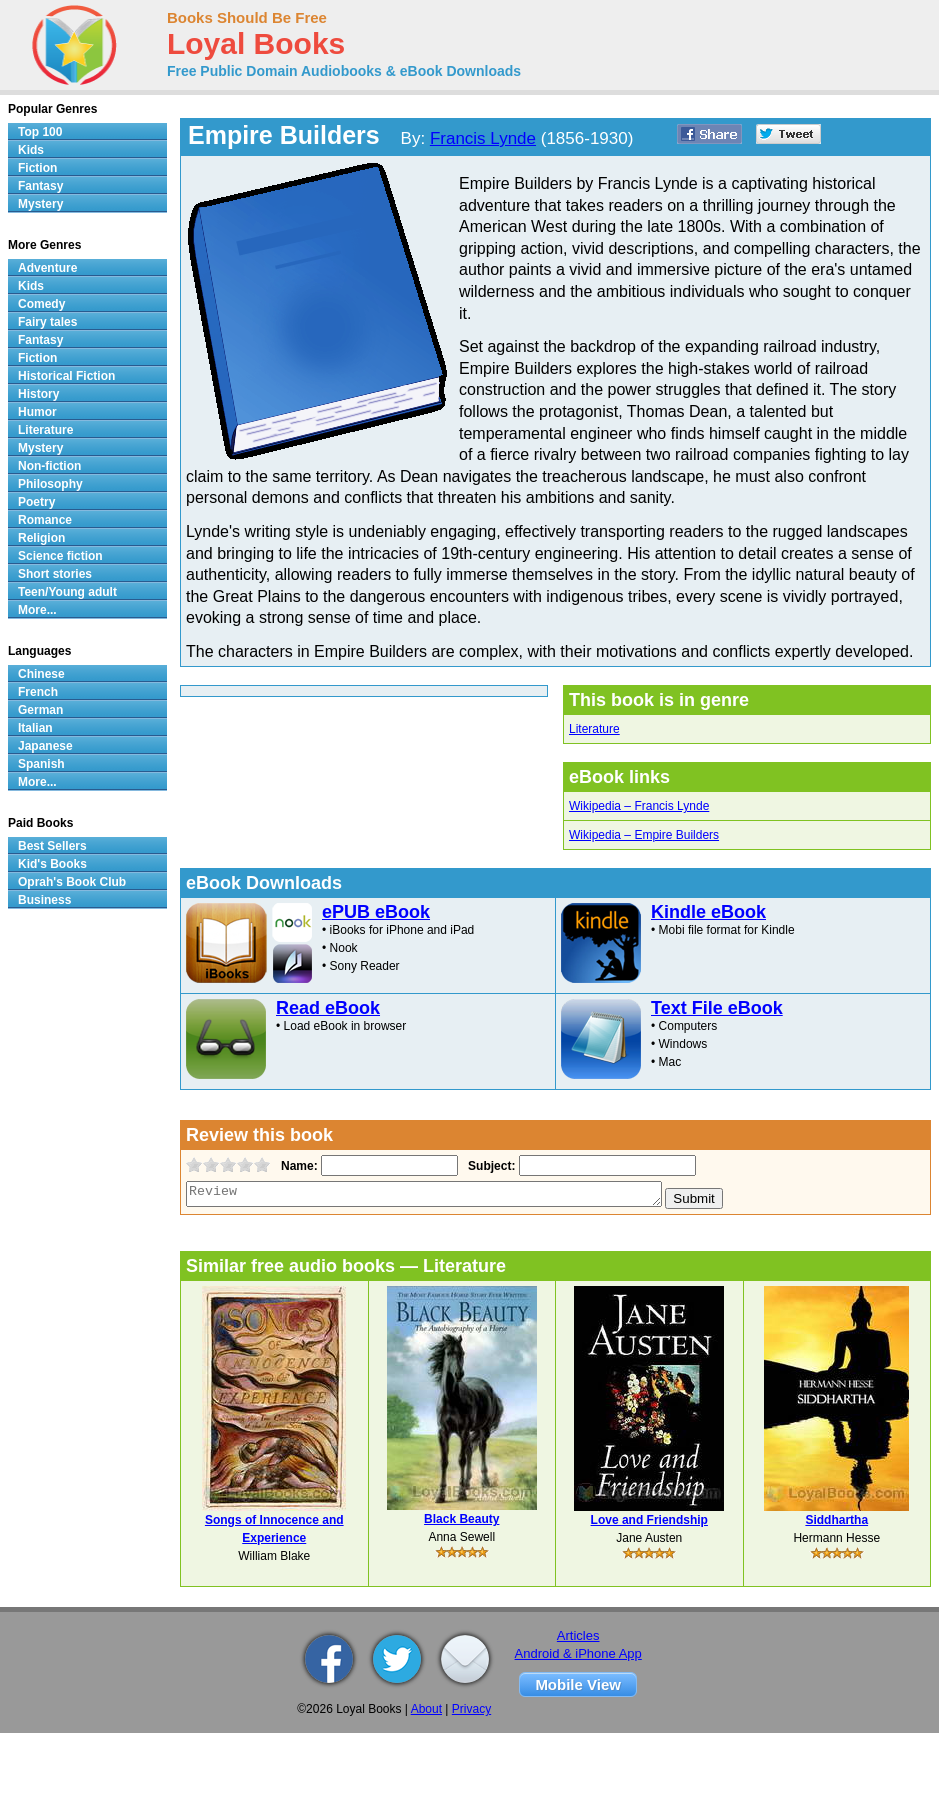 The height and width of the screenshot is (1807, 939). Describe the element at coordinates (49, 466) in the screenshot. I see `Non-fiction` at that location.